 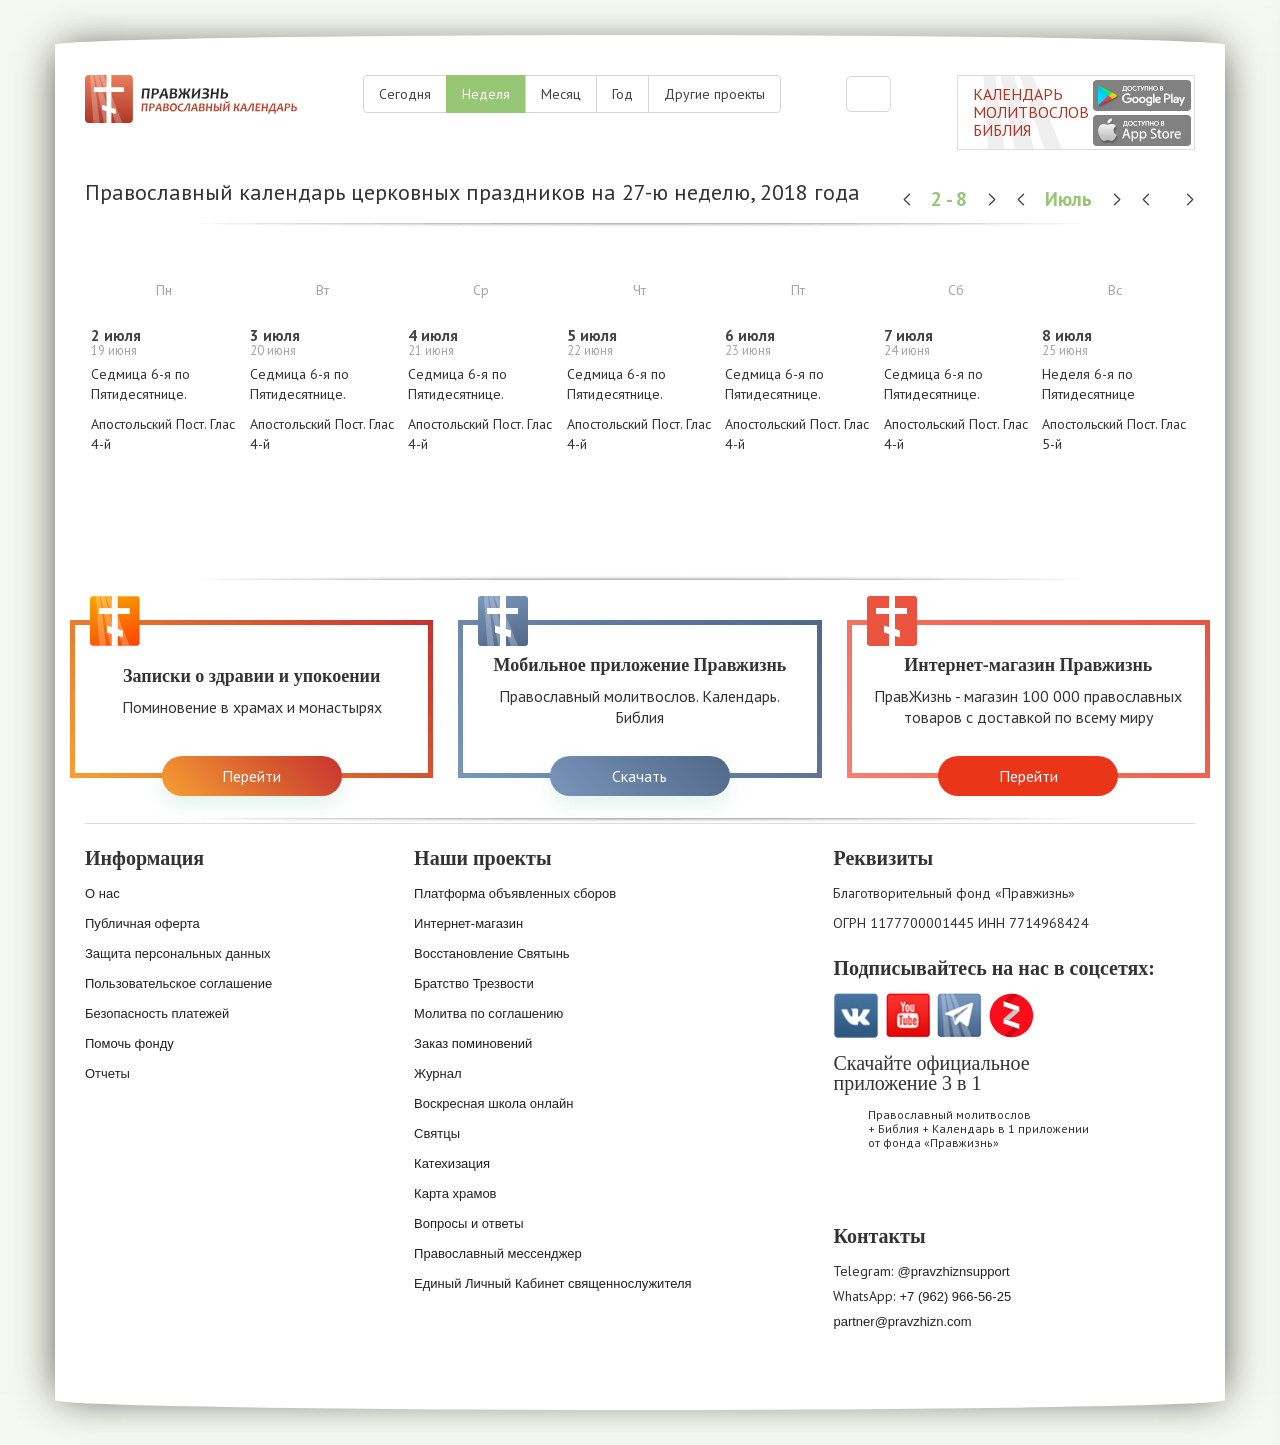 I want to click on Воскресная школа онлайн, so click(x=493, y=1103).